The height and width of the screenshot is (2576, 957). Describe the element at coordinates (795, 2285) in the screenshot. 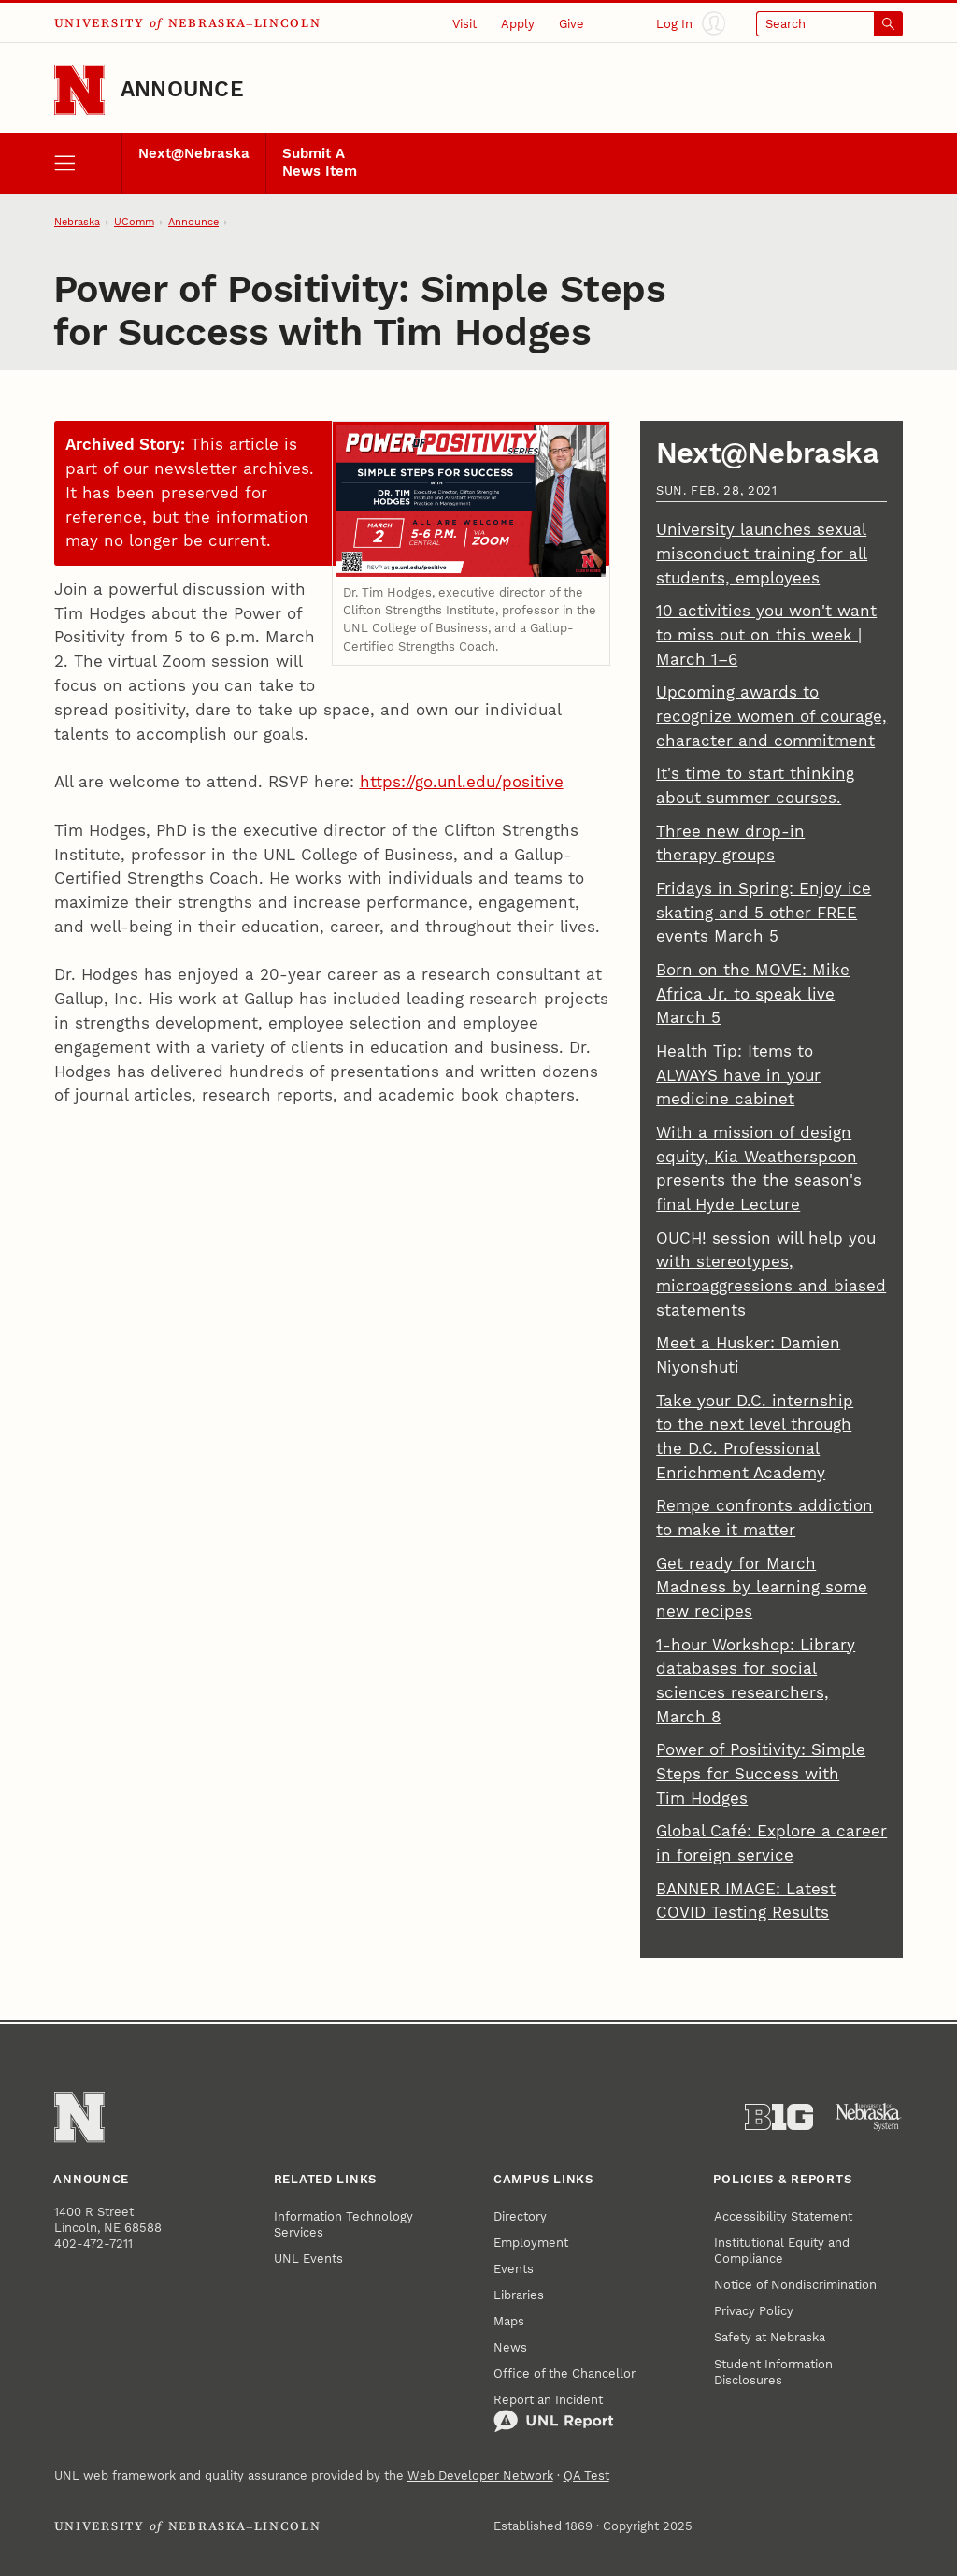

I see `Notice of Nondiscrimination` at that location.